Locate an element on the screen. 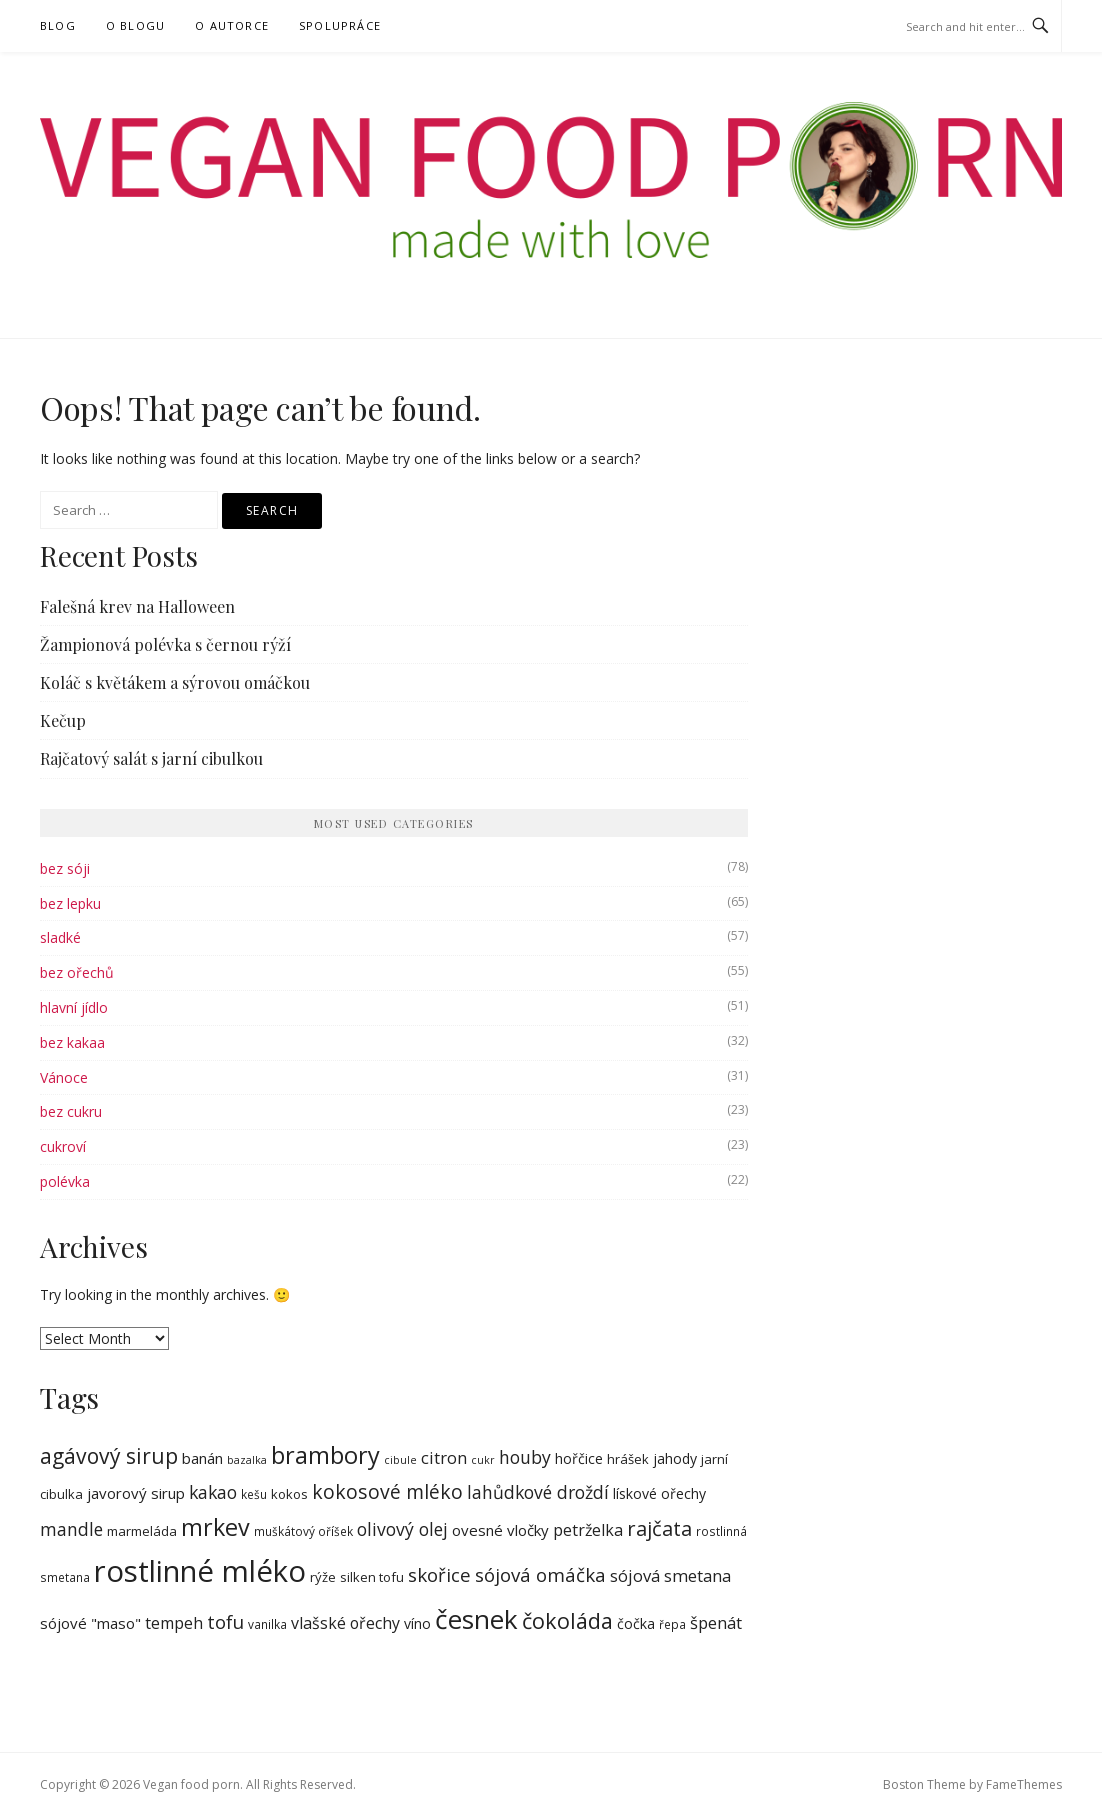 The width and height of the screenshot is (1102, 1817). brambory [brambory (25 items)] is located at coordinates (325, 1455).